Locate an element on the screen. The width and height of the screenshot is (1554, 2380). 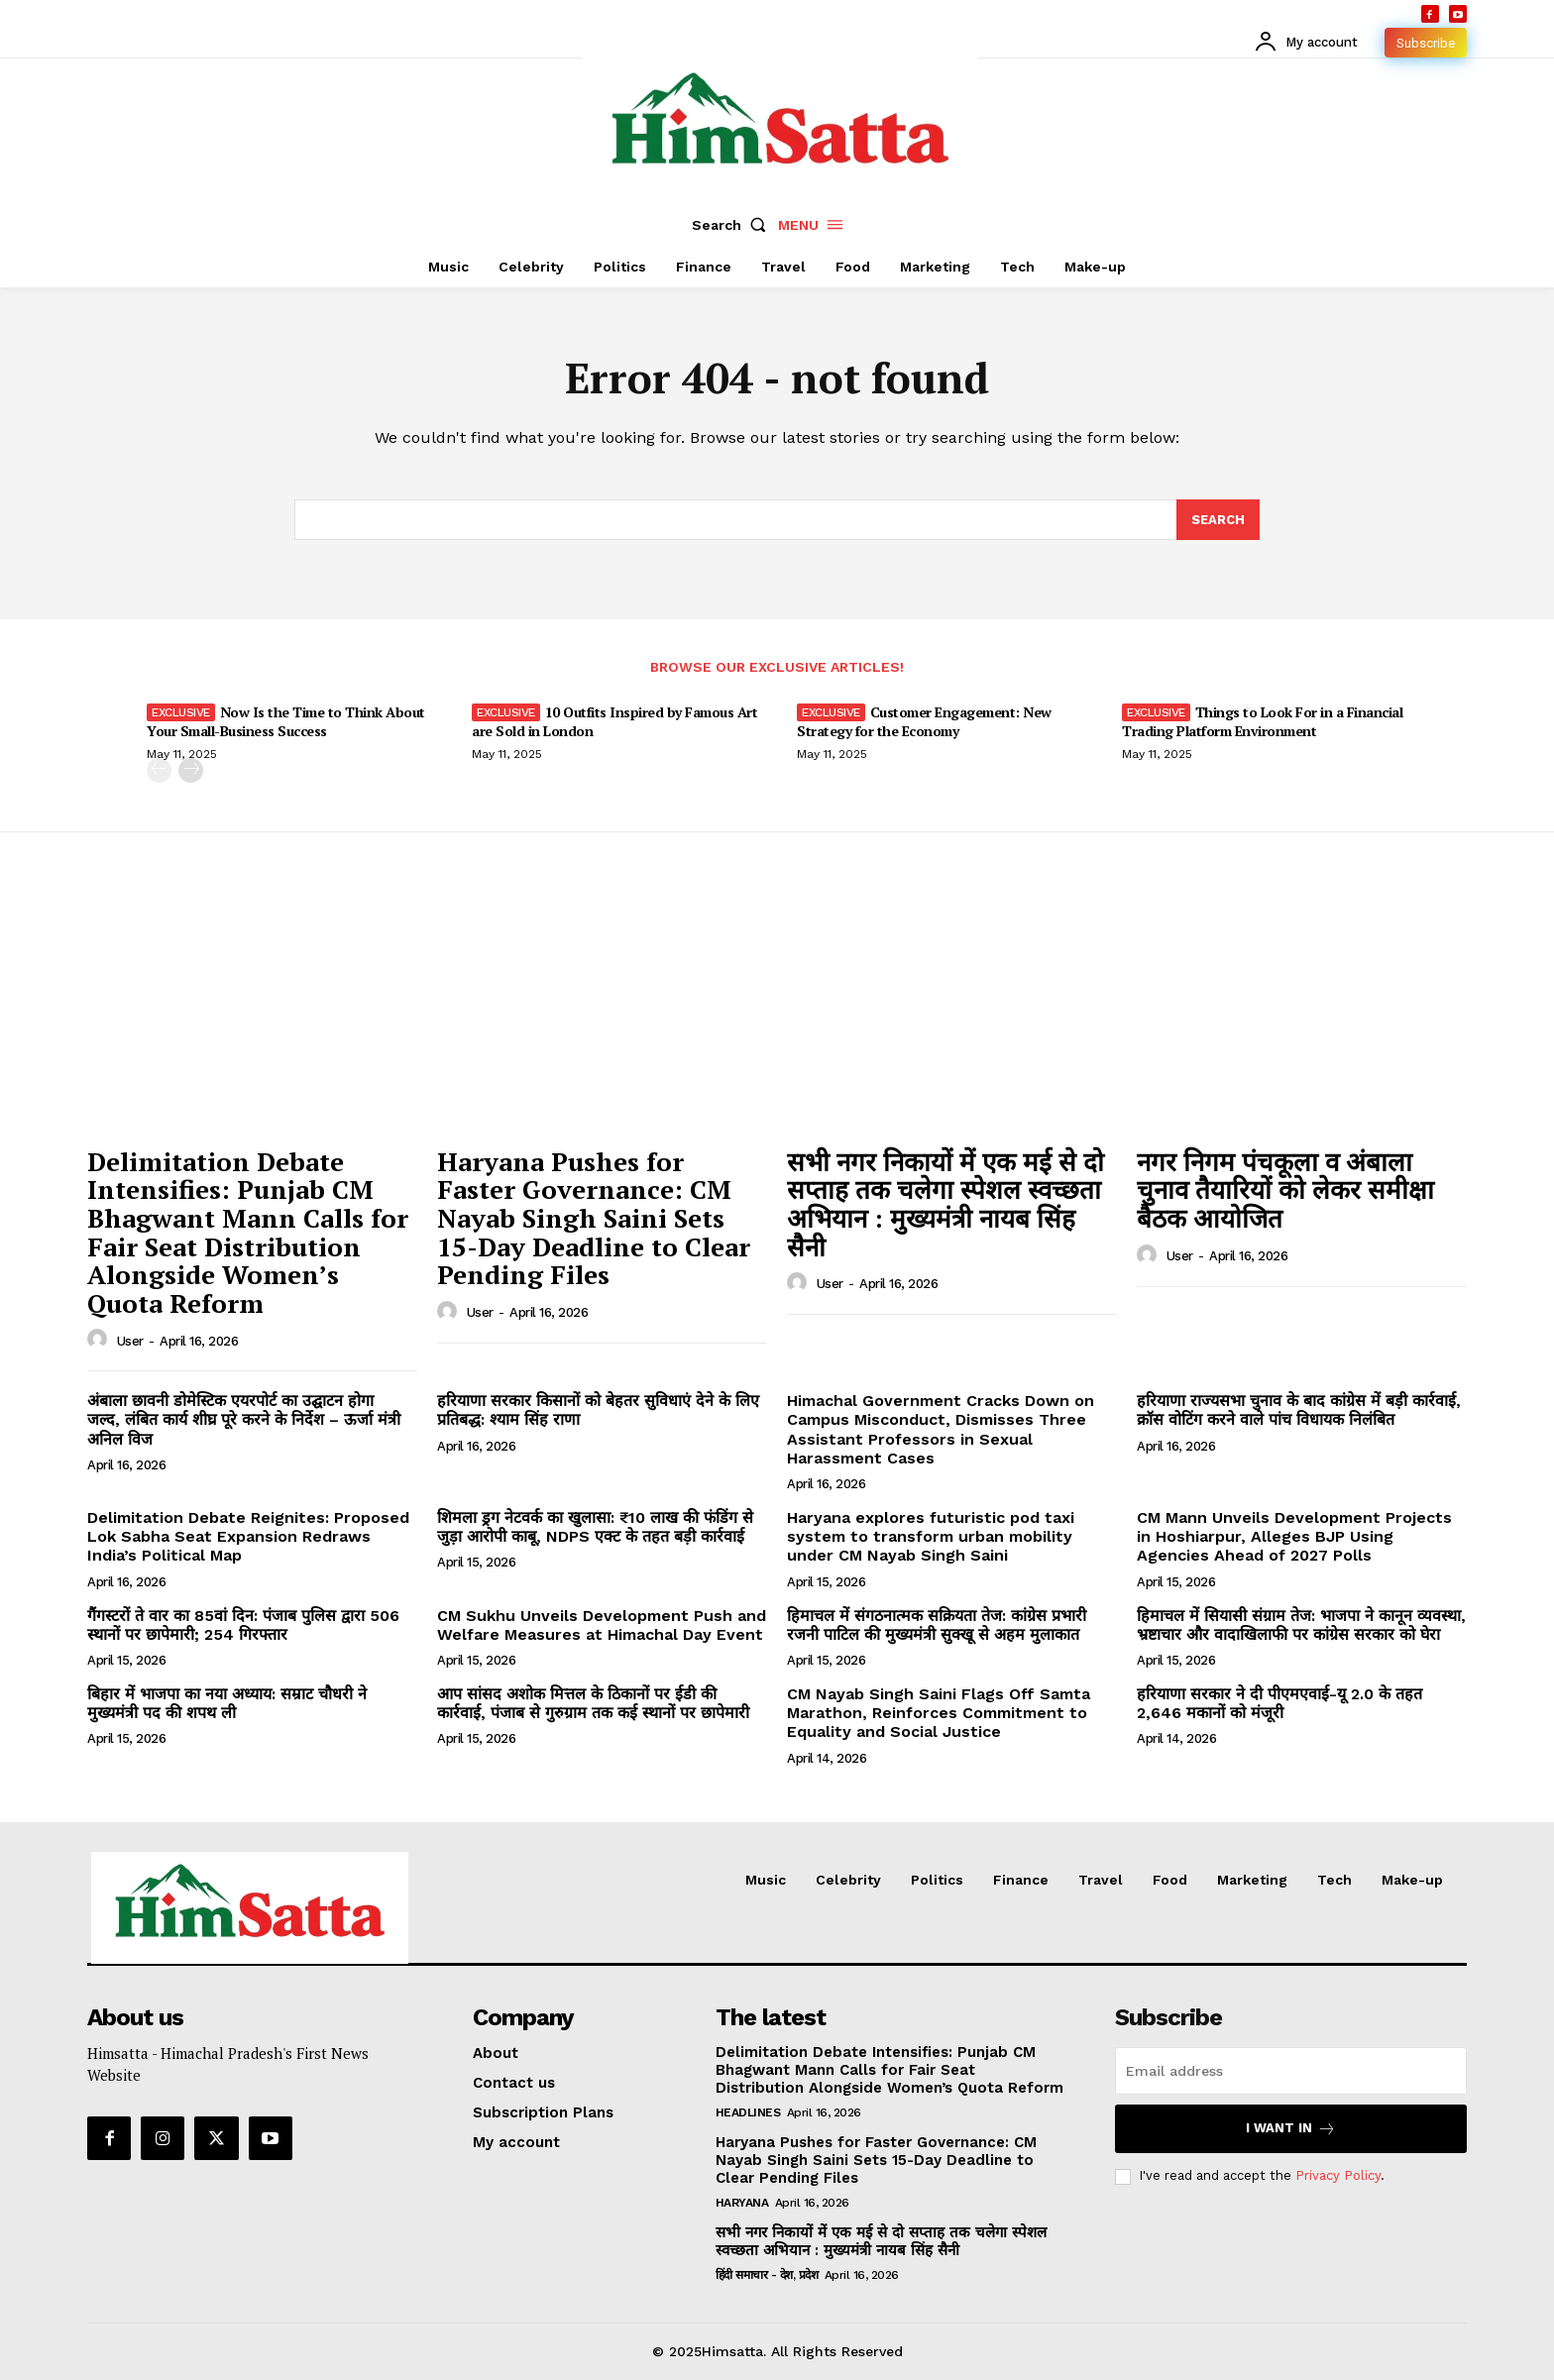
Things to Look For in a Financial Trading Platform Environment is located at coordinates (1262, 721).